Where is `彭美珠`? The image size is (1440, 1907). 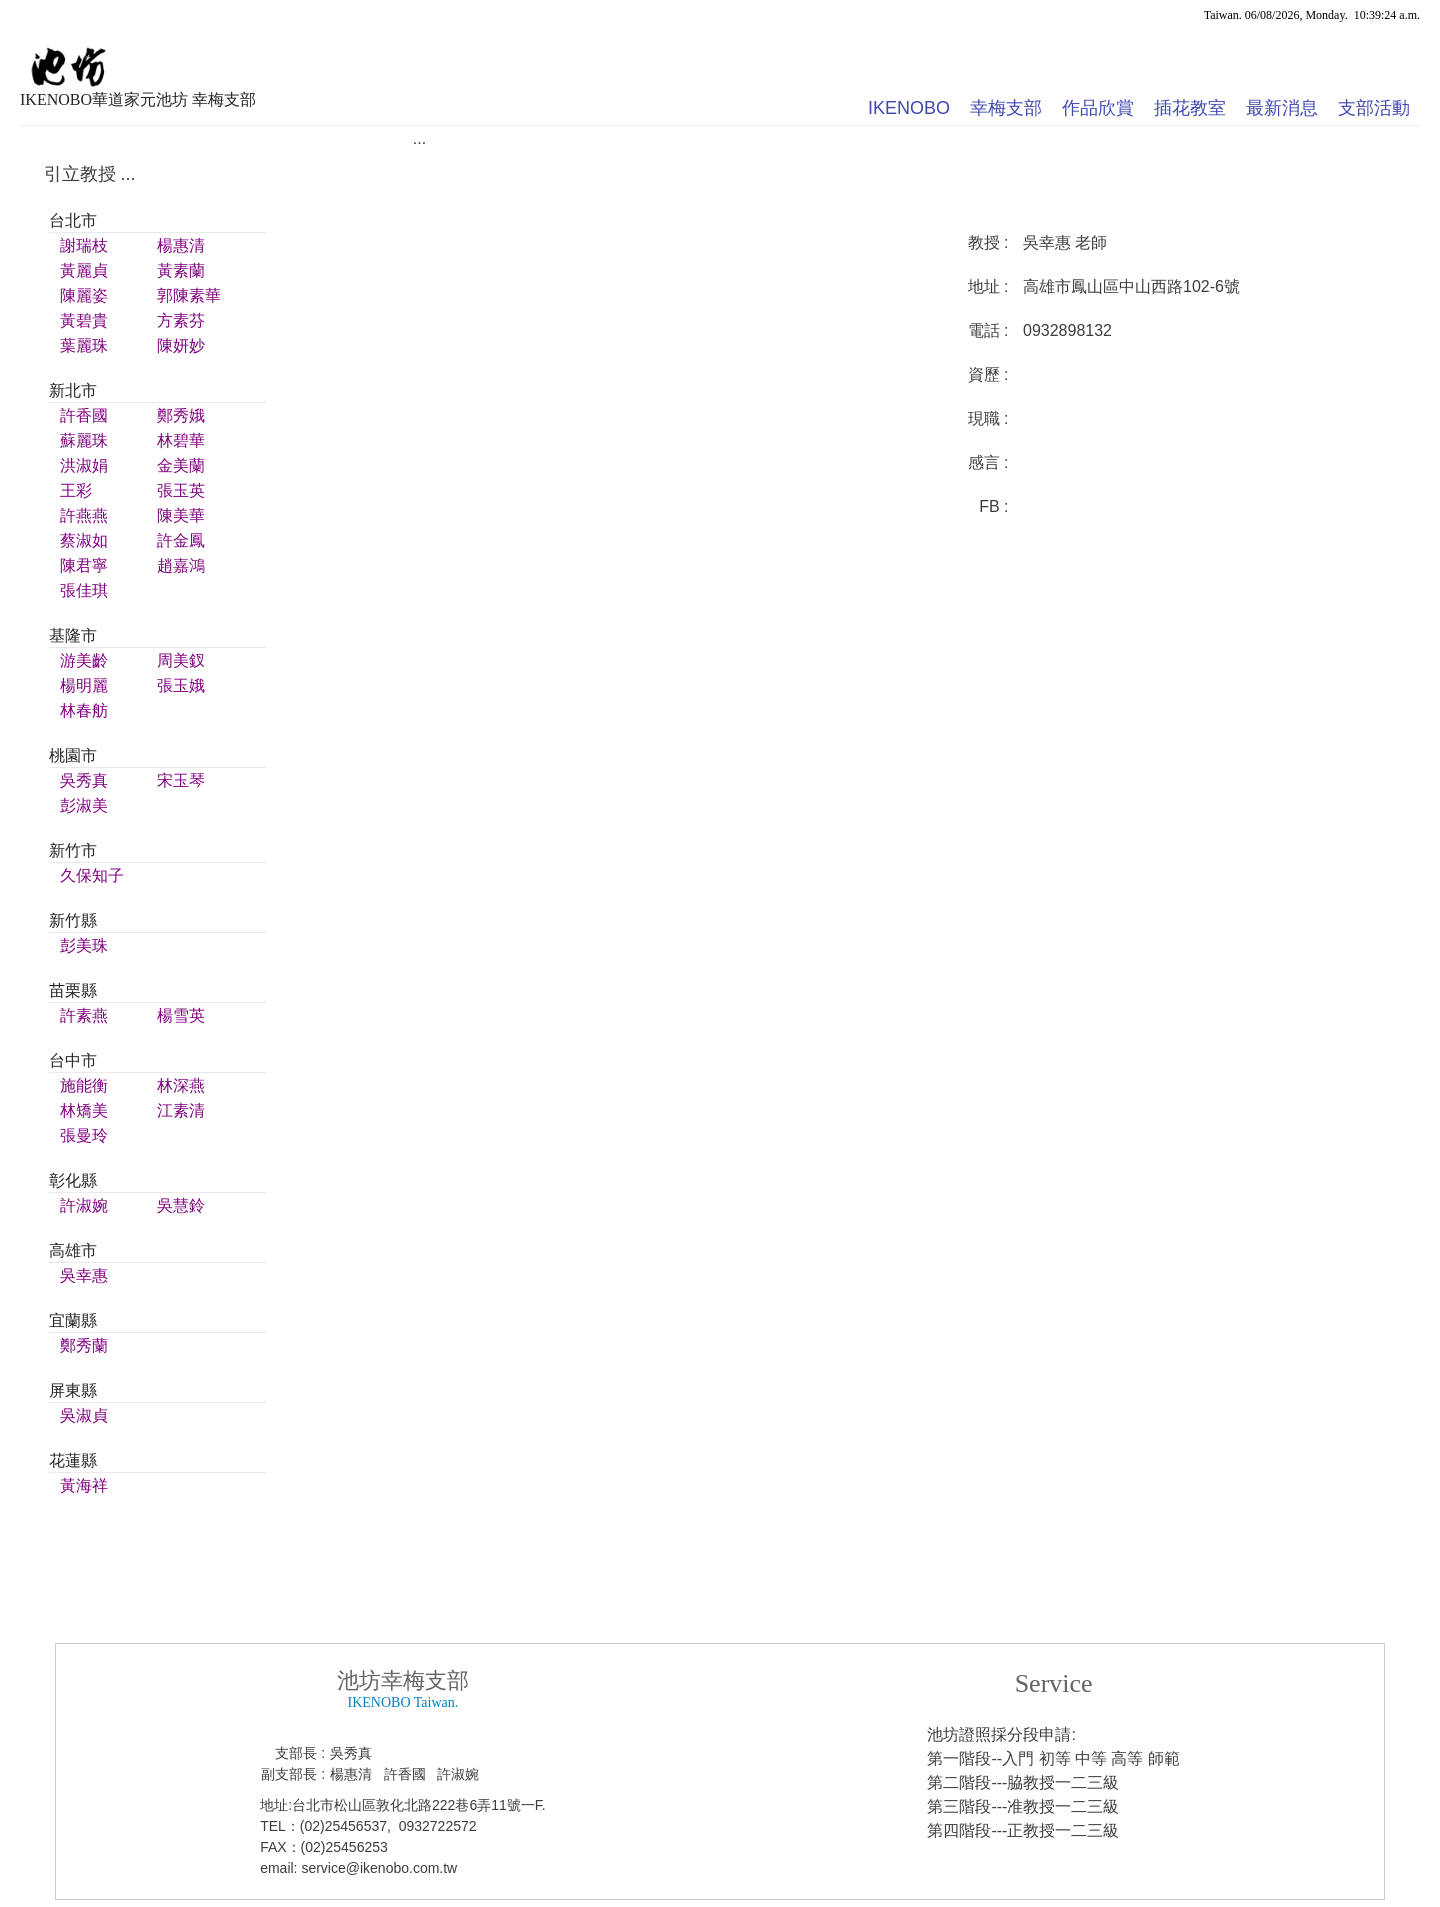
彭美珠 is located at coordinates (84, 945).